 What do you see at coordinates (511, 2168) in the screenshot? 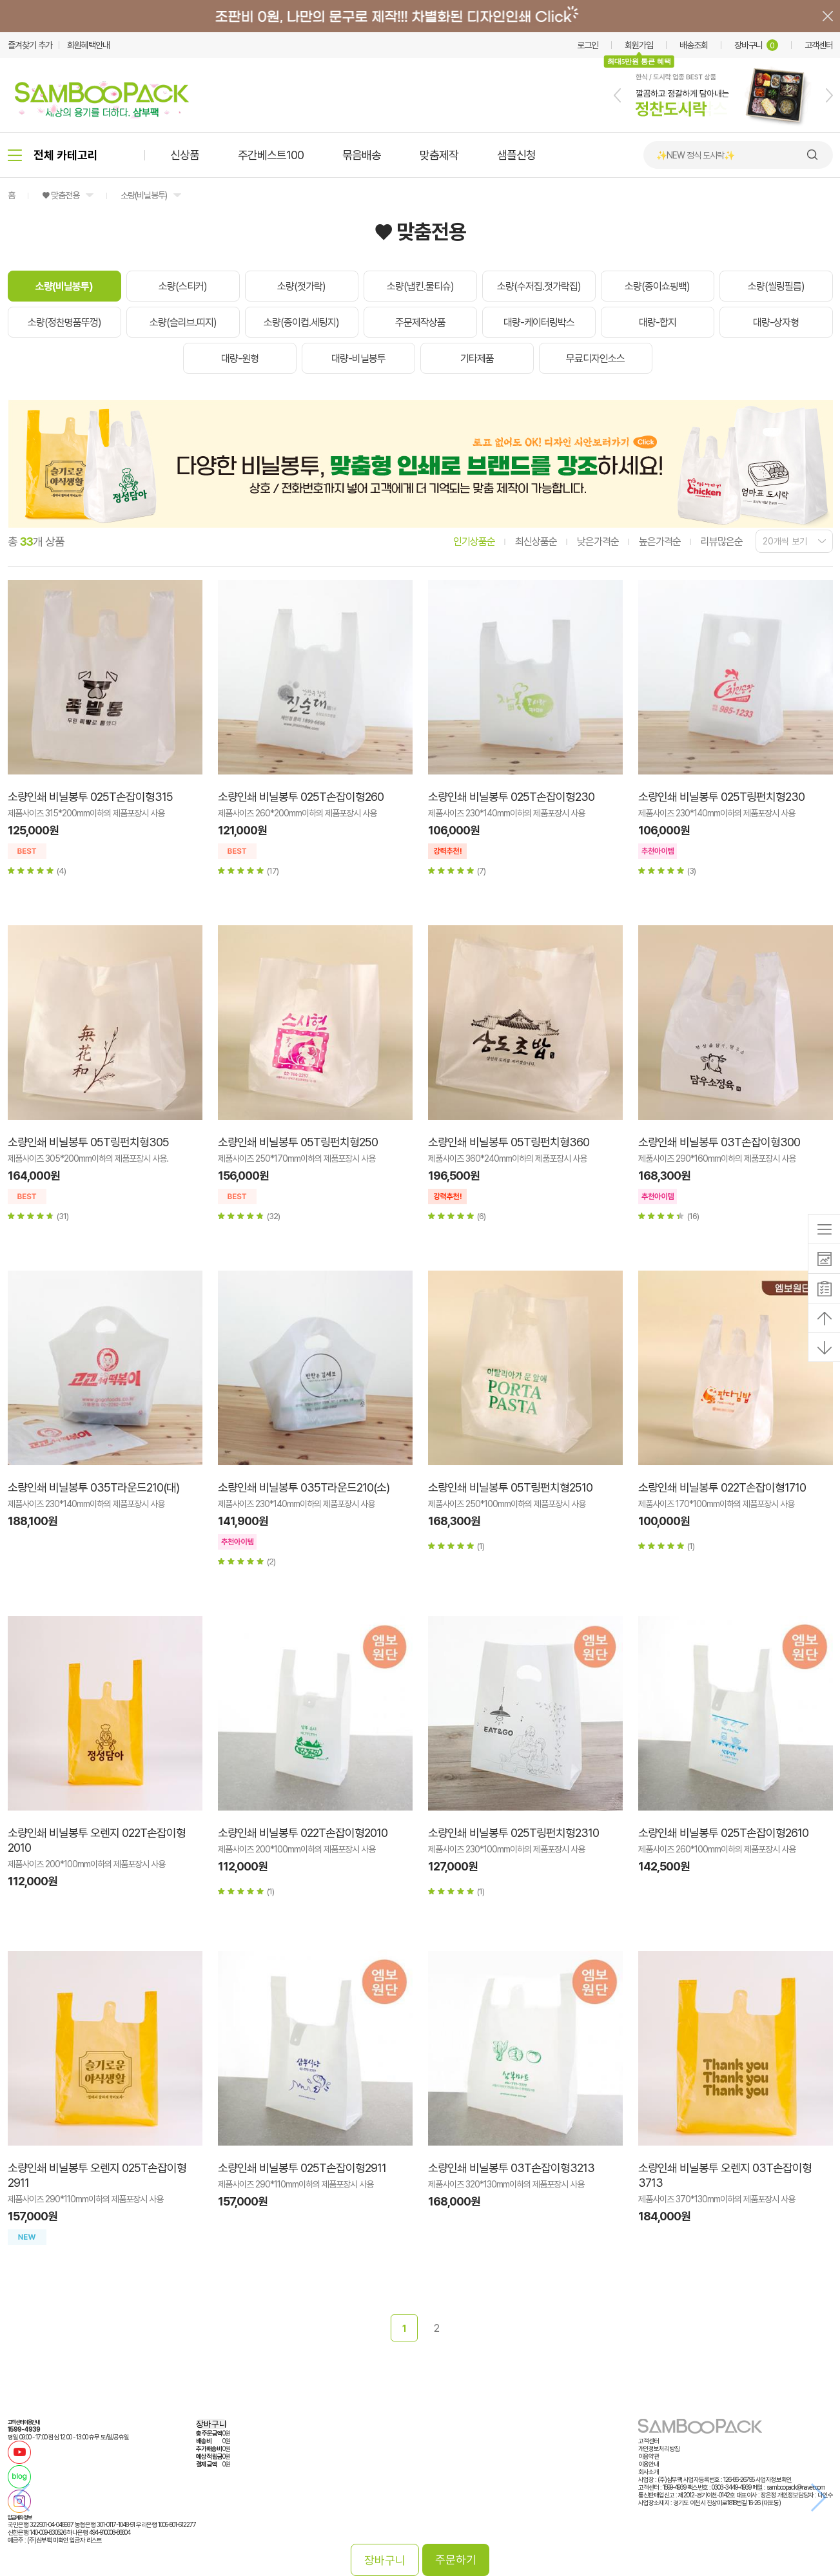
I see `소량인쇄 비닐봉투 03T손잡이형3213` at bounding box center [511, 2168].